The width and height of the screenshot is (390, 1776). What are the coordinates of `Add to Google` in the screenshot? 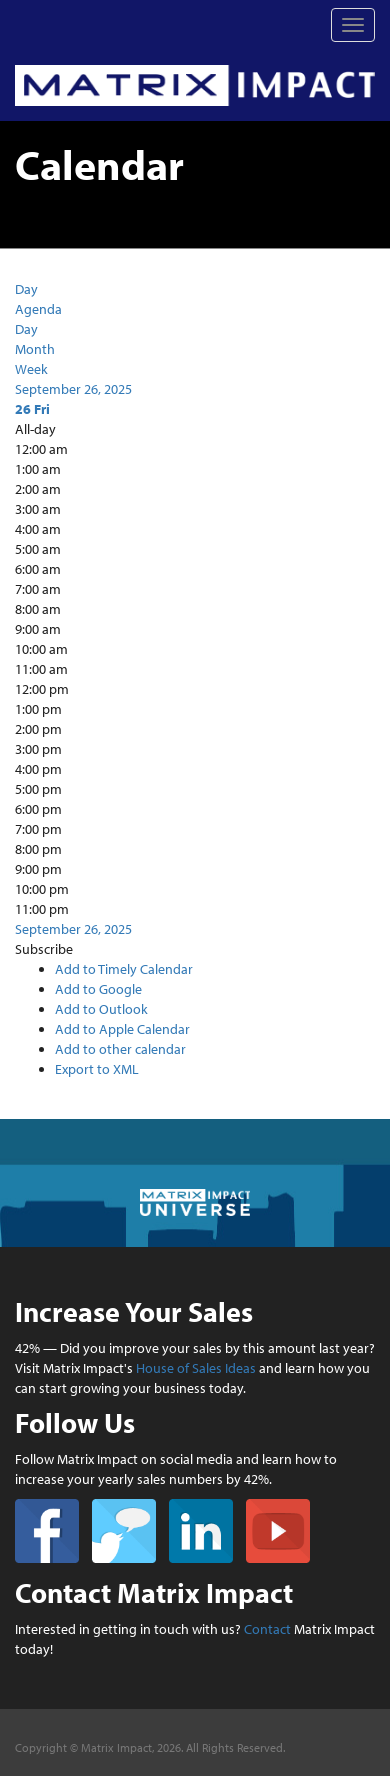 It's located at (98, 989).